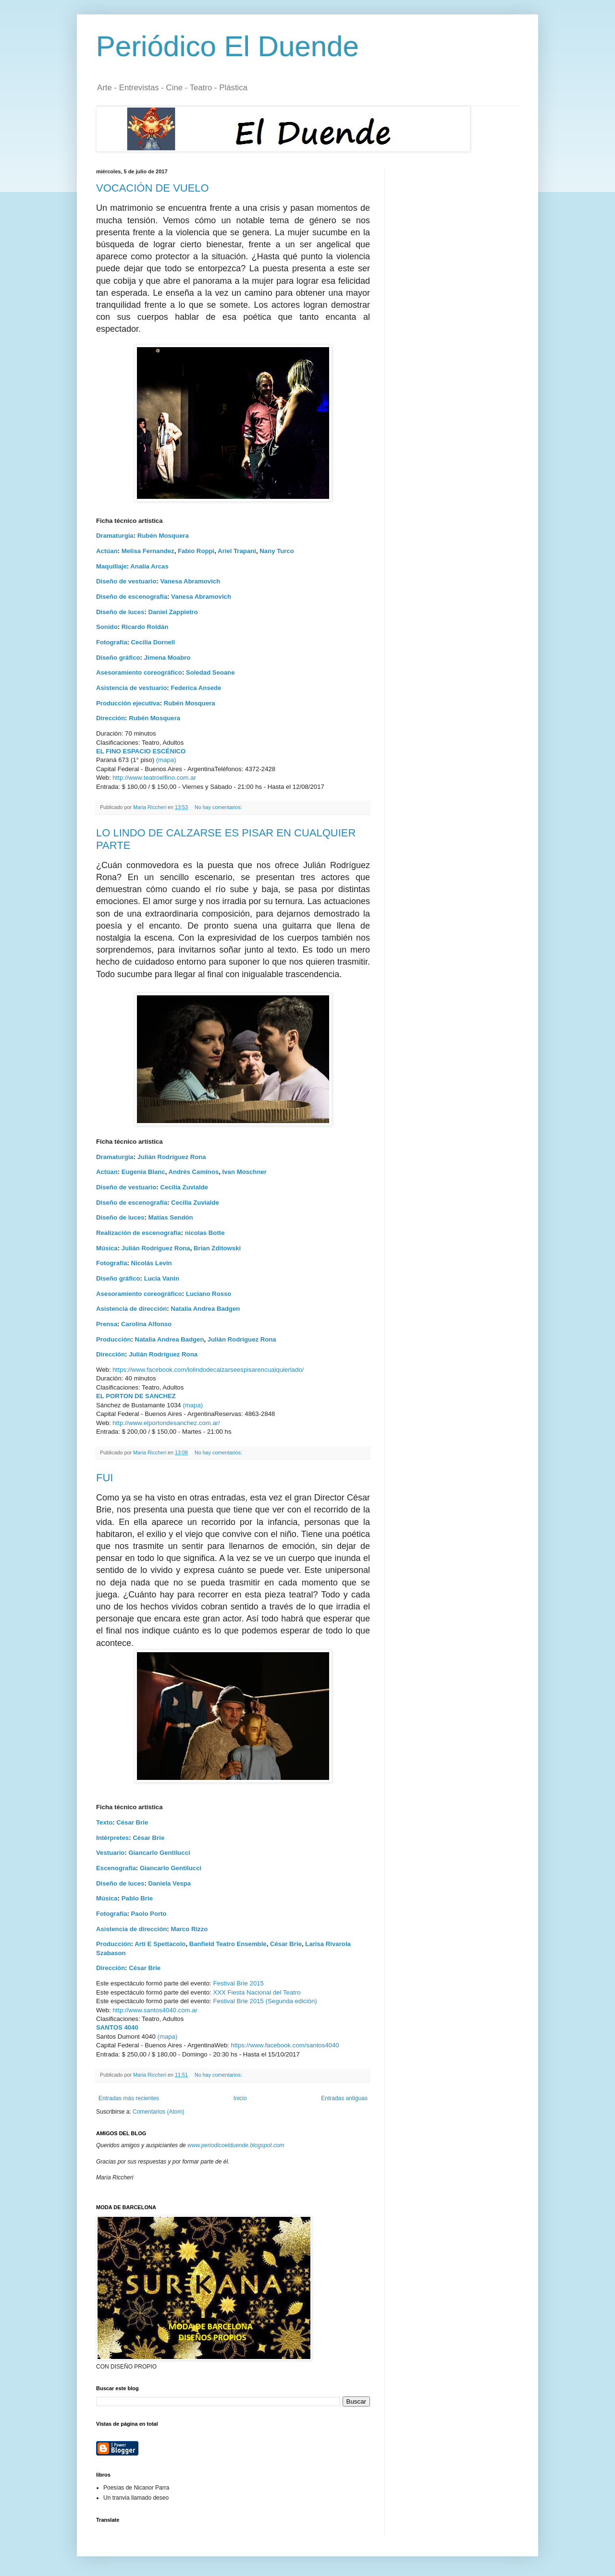 This screenshot has height=2576, width=615. What do you see at coordinates (265, 2001) in the screenshot?
I see `Festival Brie 2015 (Segunda edición)` at bounding box center [265, 2001].